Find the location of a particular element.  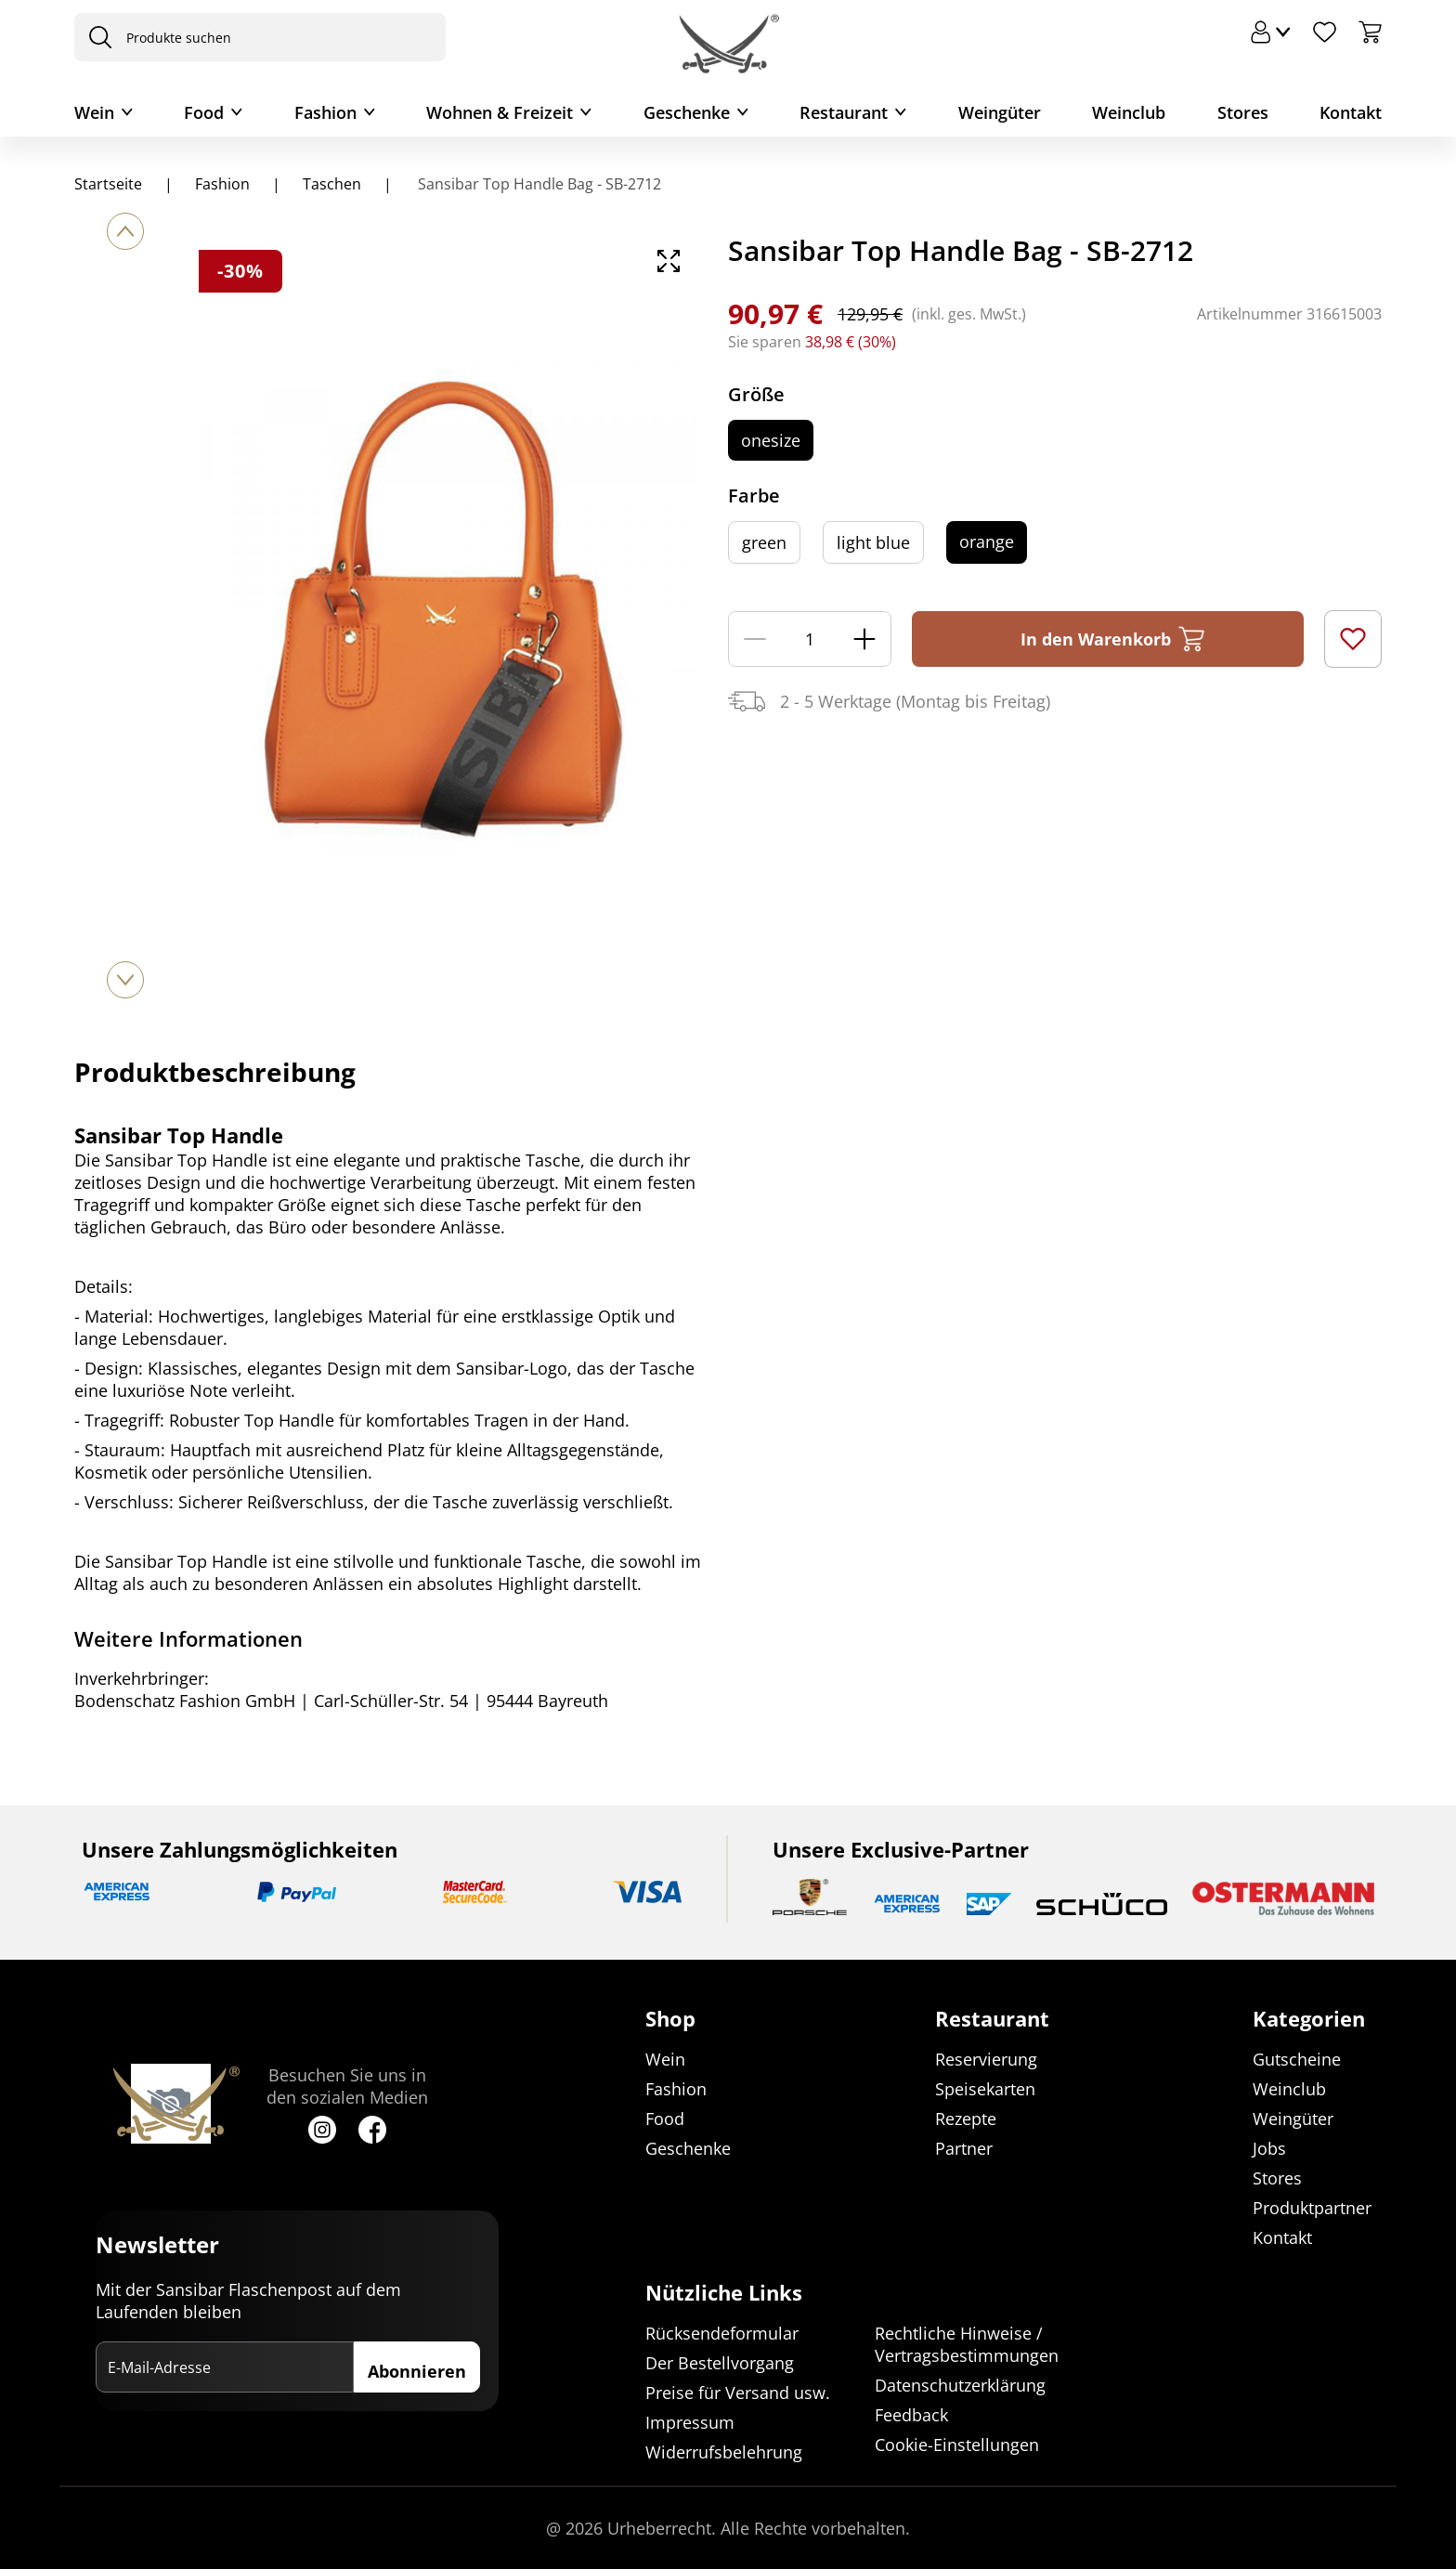

Produktpartner is located at coordinates (1312, 2208).